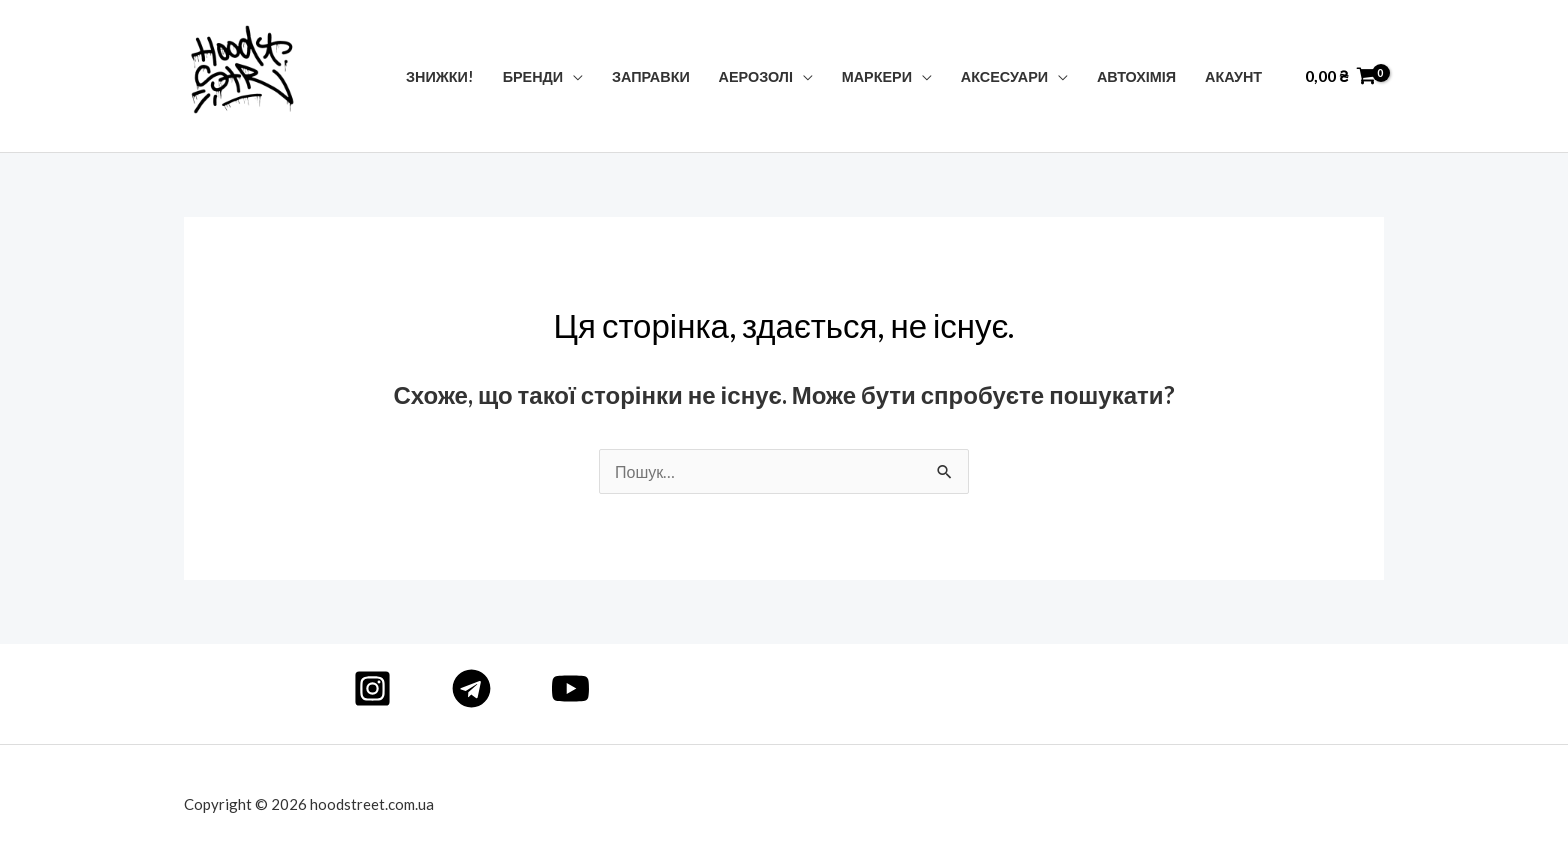 The image size is (1568, 865). What do you see at coordinates (756, 76) in the screenshot?
I see `Аерозолі` at bounding box center [756, 76].